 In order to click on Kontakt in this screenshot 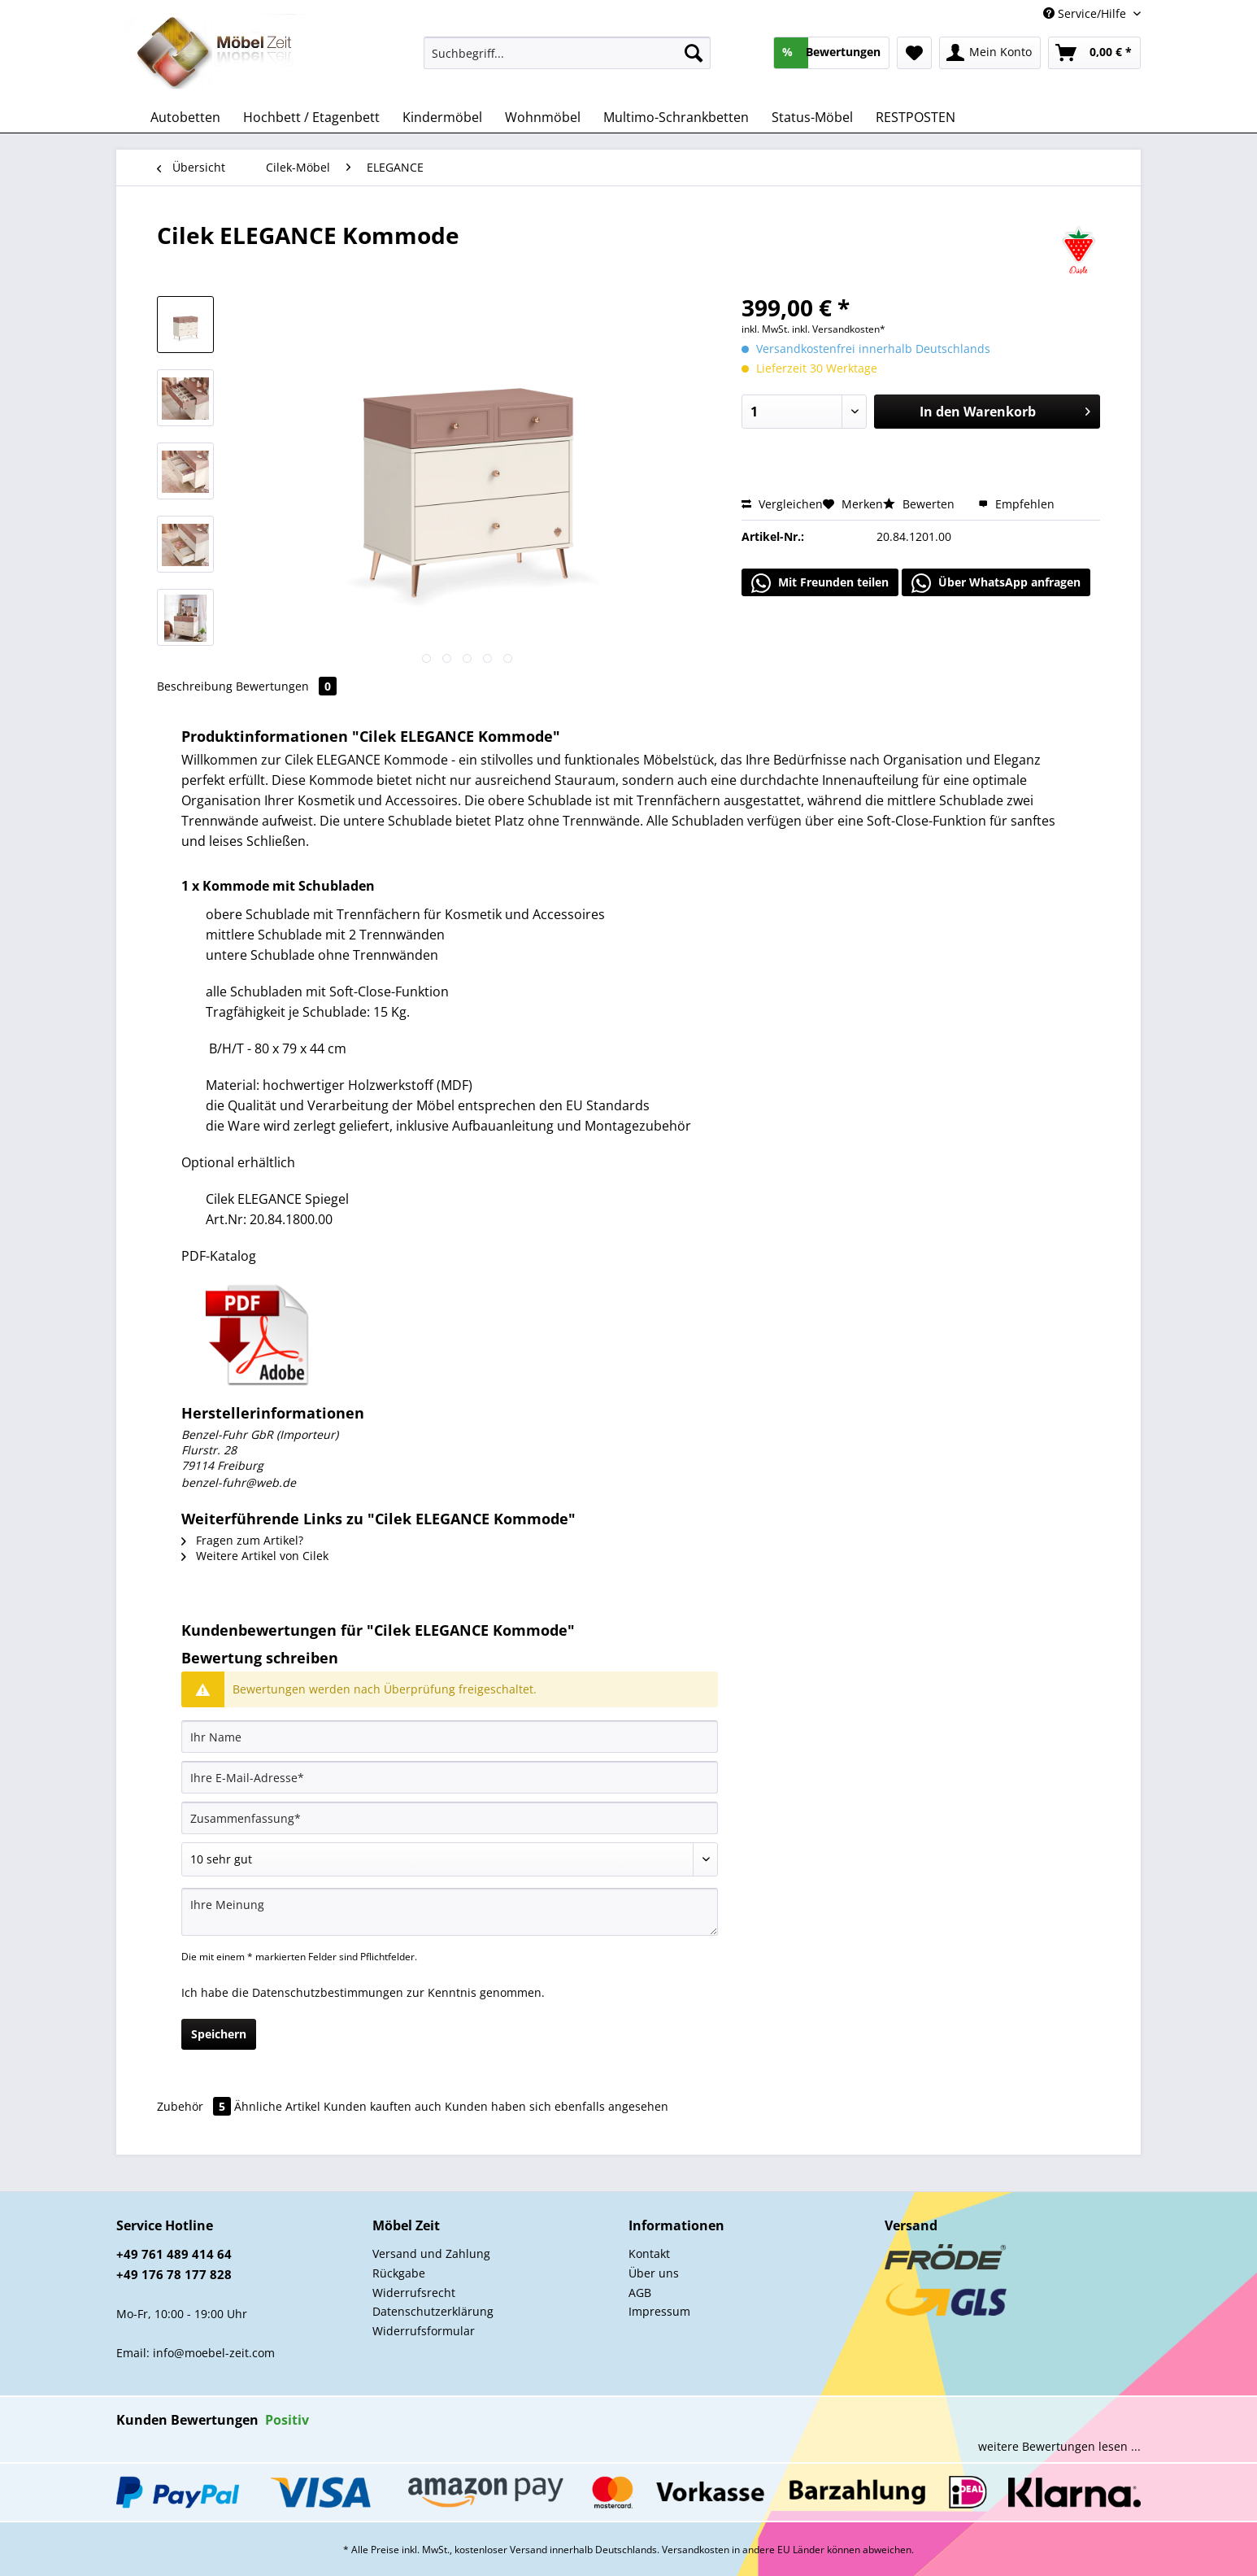, I will do `click(649, 2253)`.